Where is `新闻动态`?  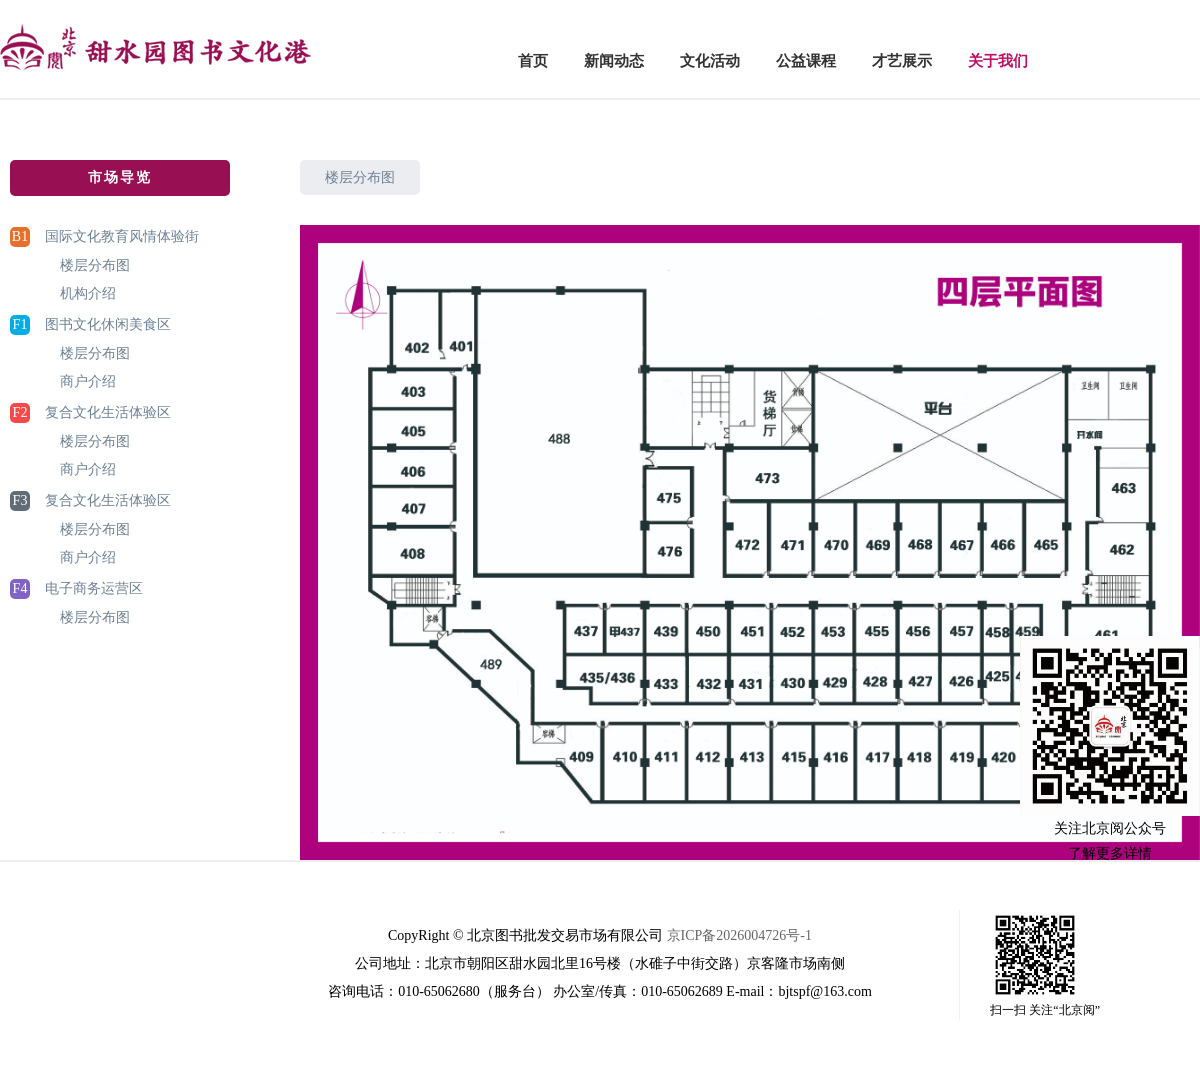 新闻动态 is located at coordinates (614, 61).